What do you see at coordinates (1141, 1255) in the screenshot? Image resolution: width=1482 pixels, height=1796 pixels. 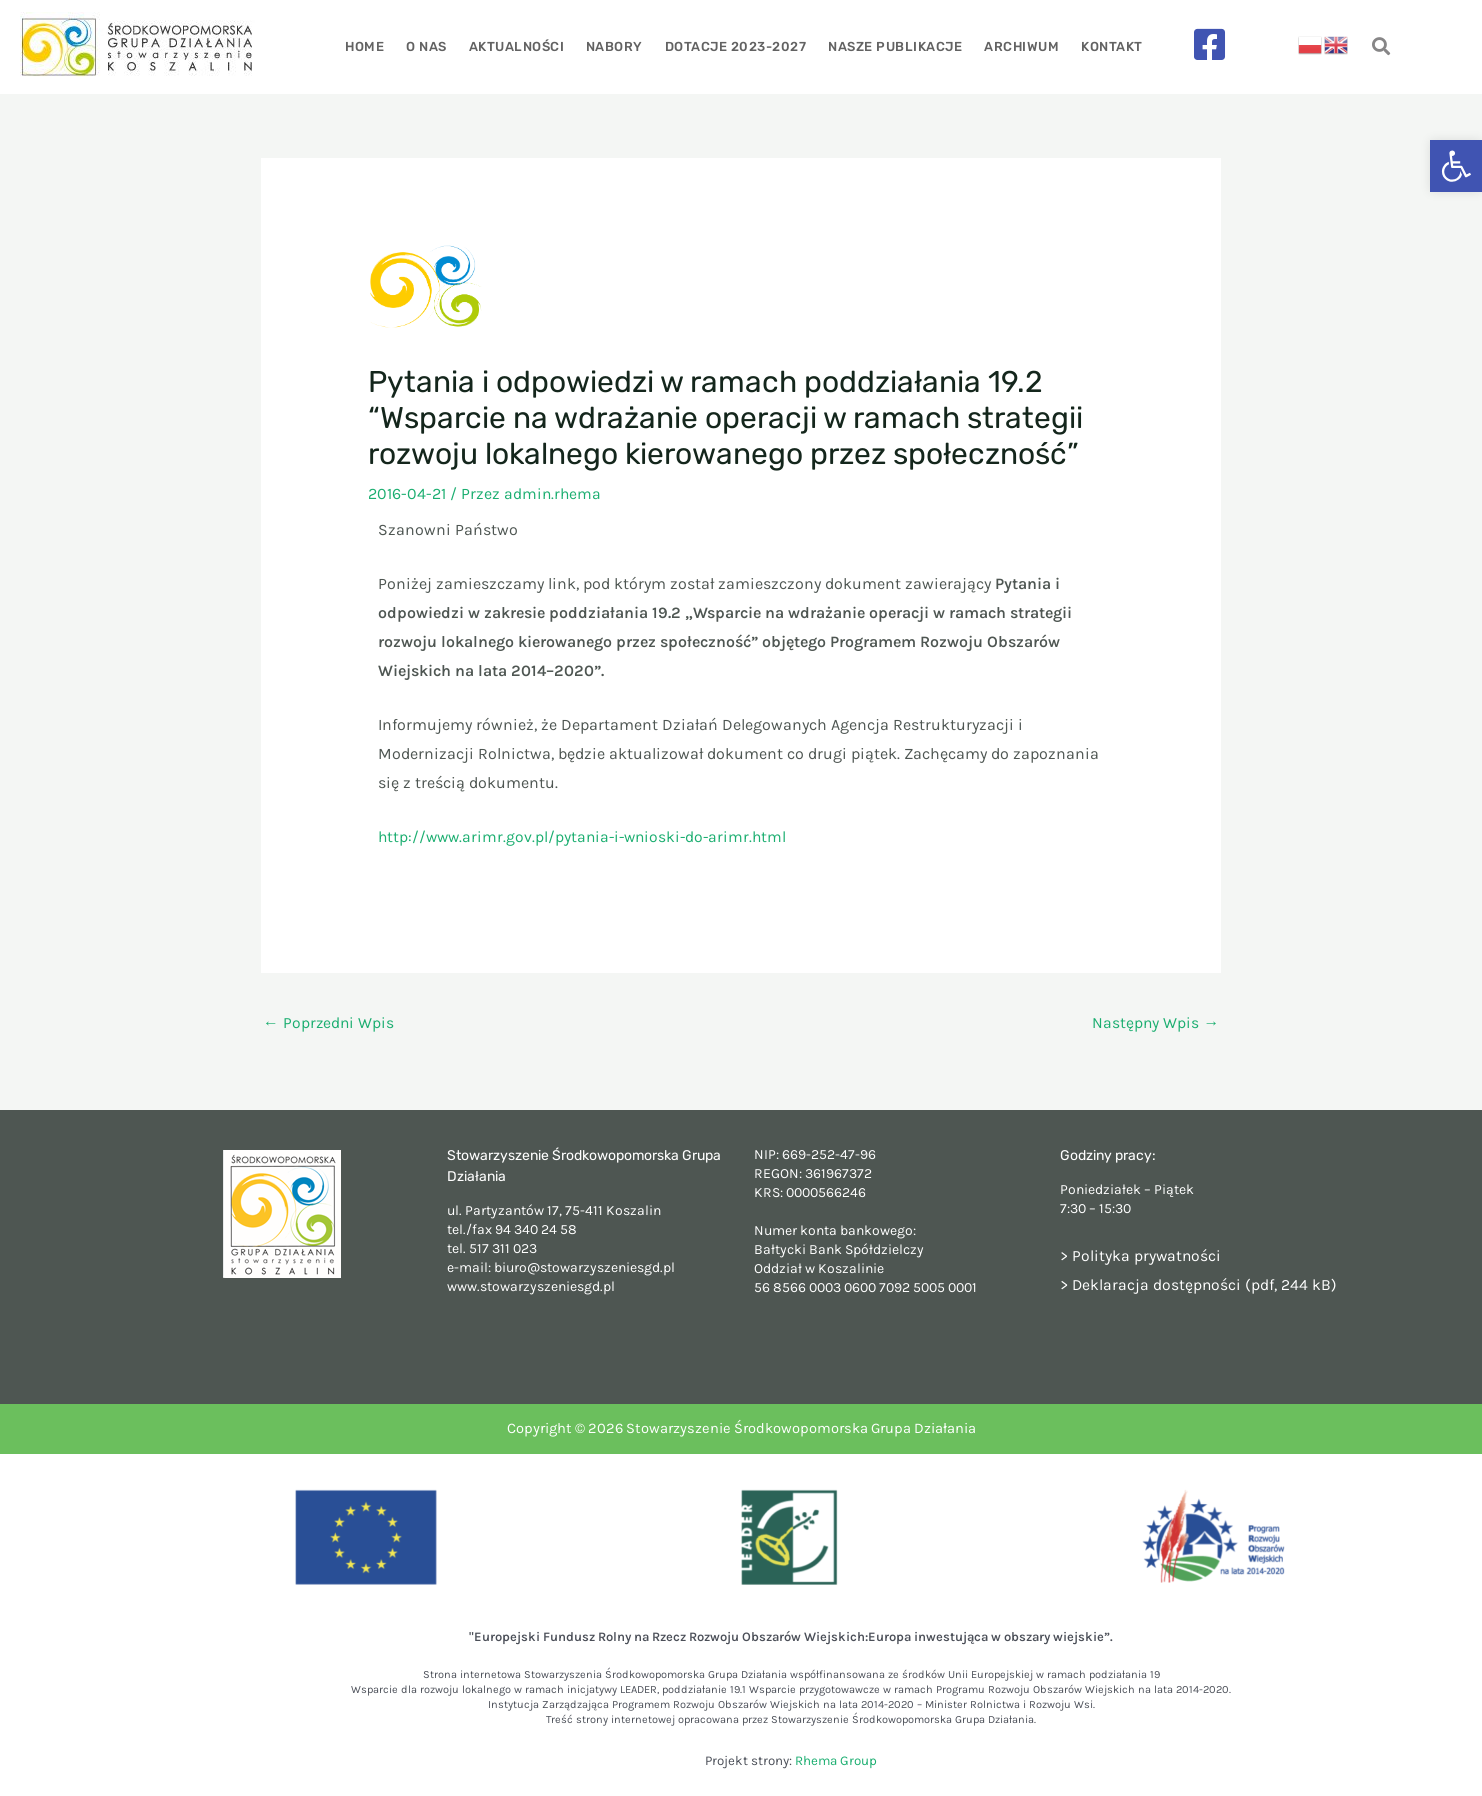 I see `> Polityka prywatności` at bounding box center [1141, 1255].